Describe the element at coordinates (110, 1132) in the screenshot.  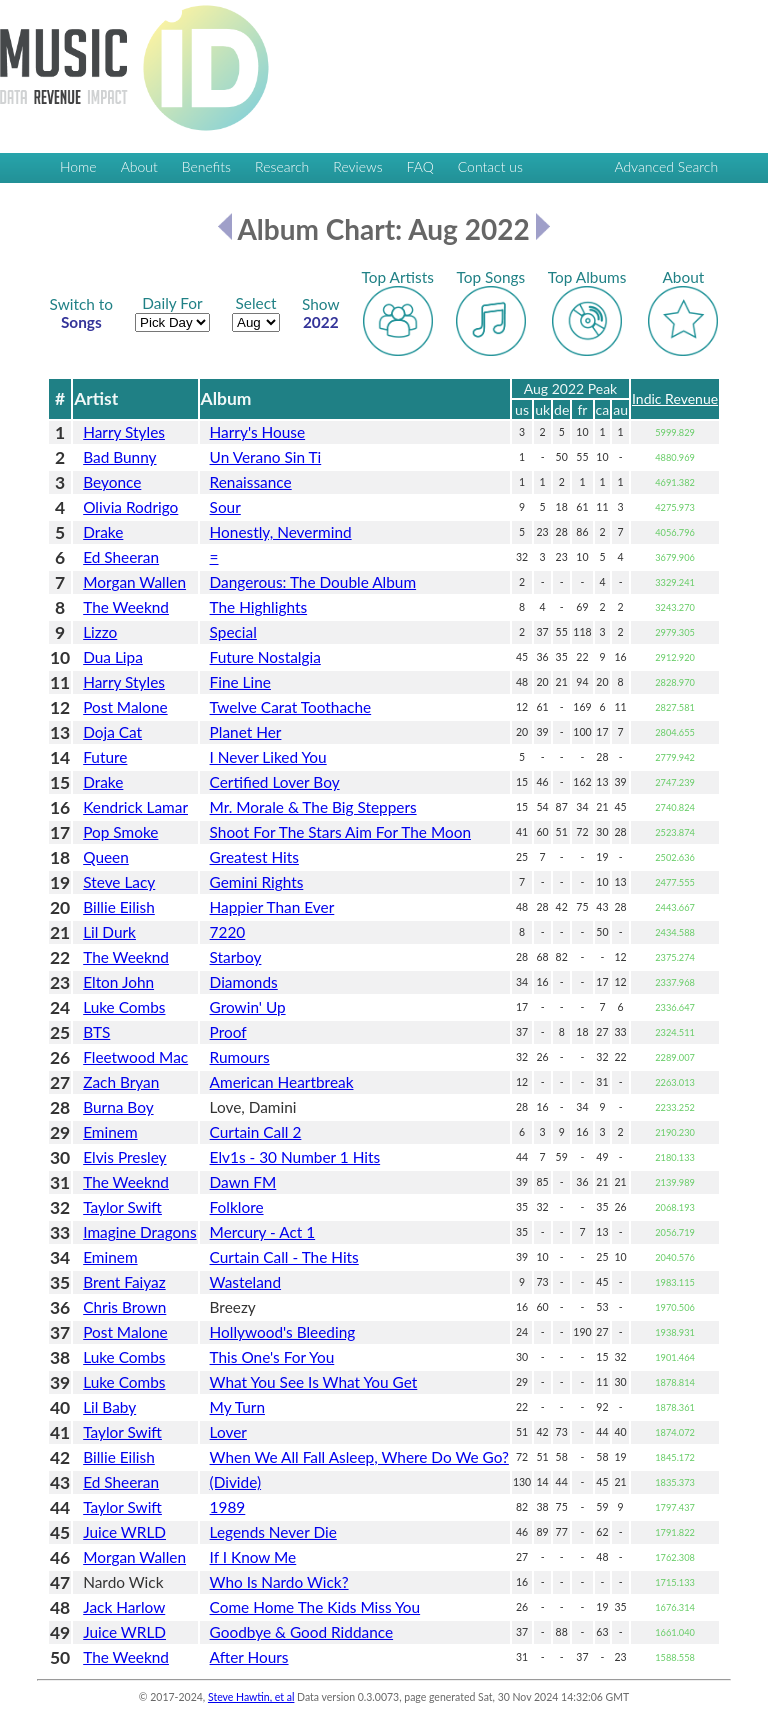
I see `Eminem` at that location.